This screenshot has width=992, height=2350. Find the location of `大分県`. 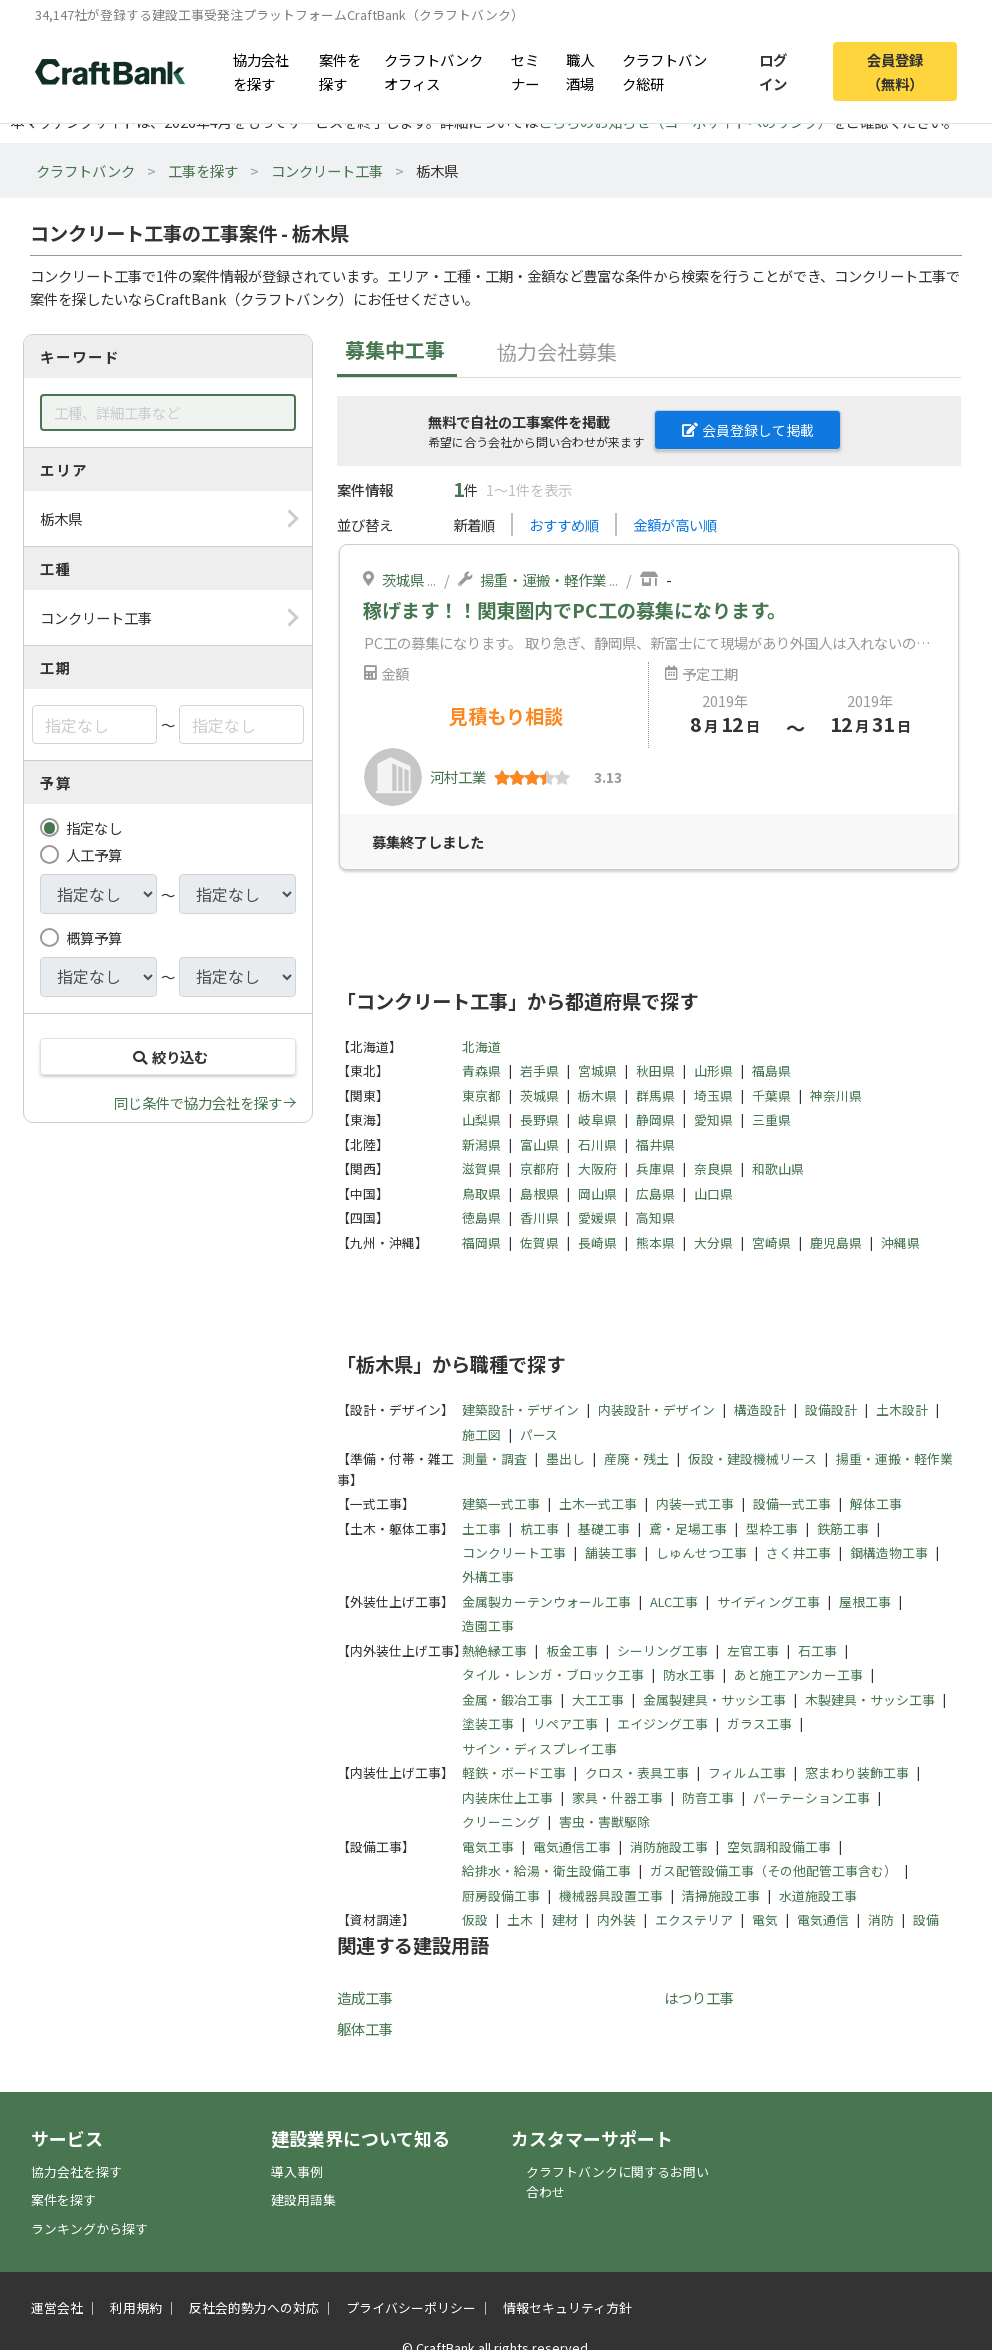

大分県 is located at coordinates (713, 1242).